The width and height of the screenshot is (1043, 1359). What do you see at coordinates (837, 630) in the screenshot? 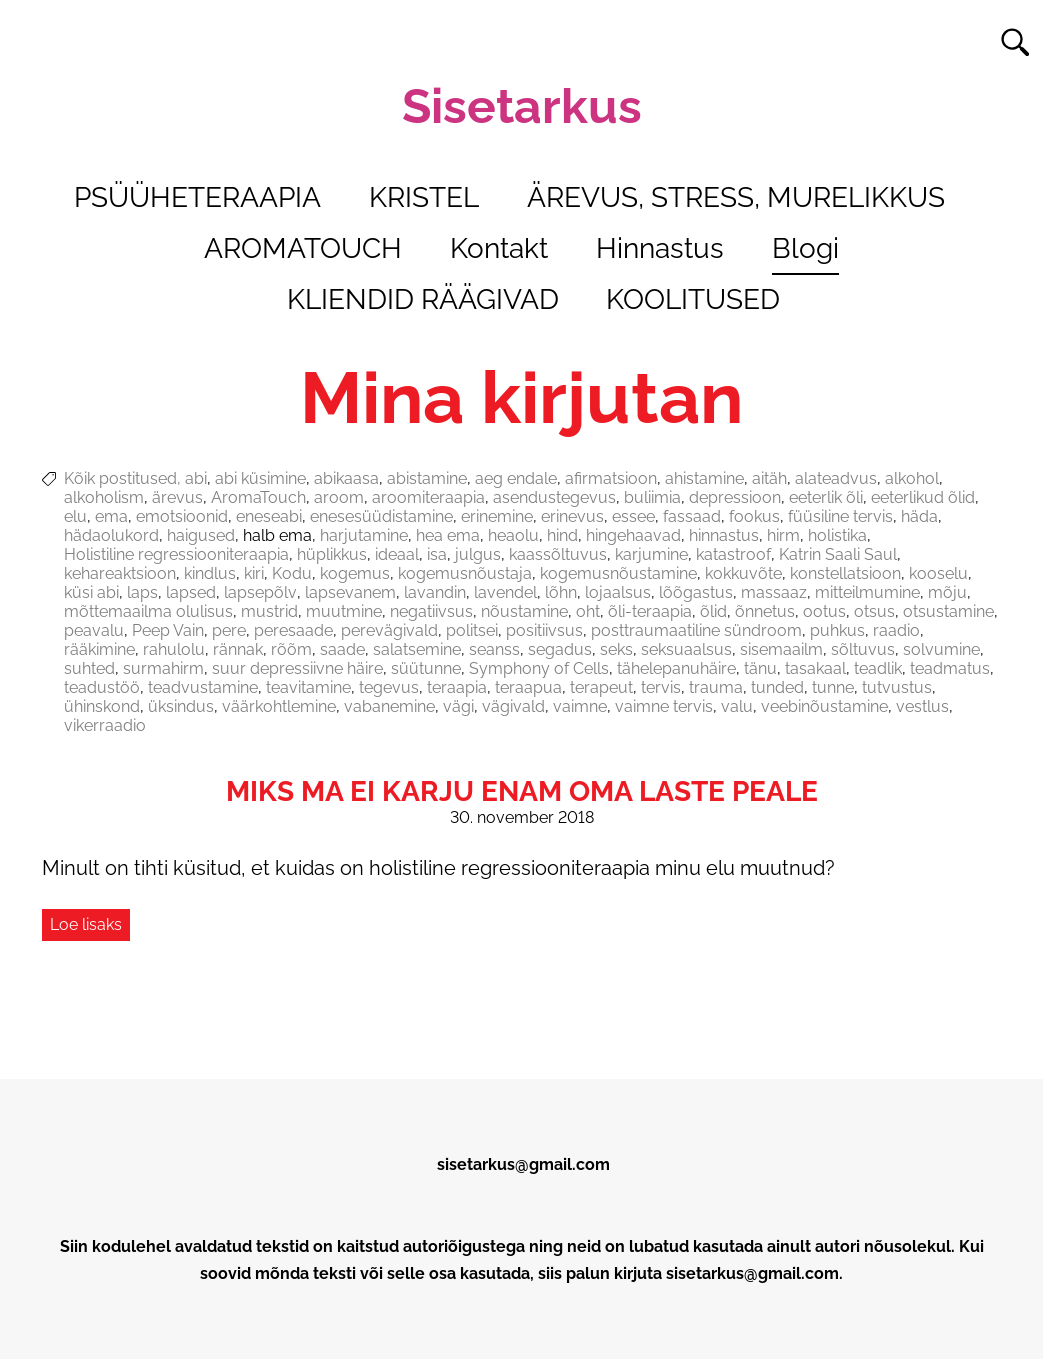
I see `puhkus` at bounding box center [837, 630].